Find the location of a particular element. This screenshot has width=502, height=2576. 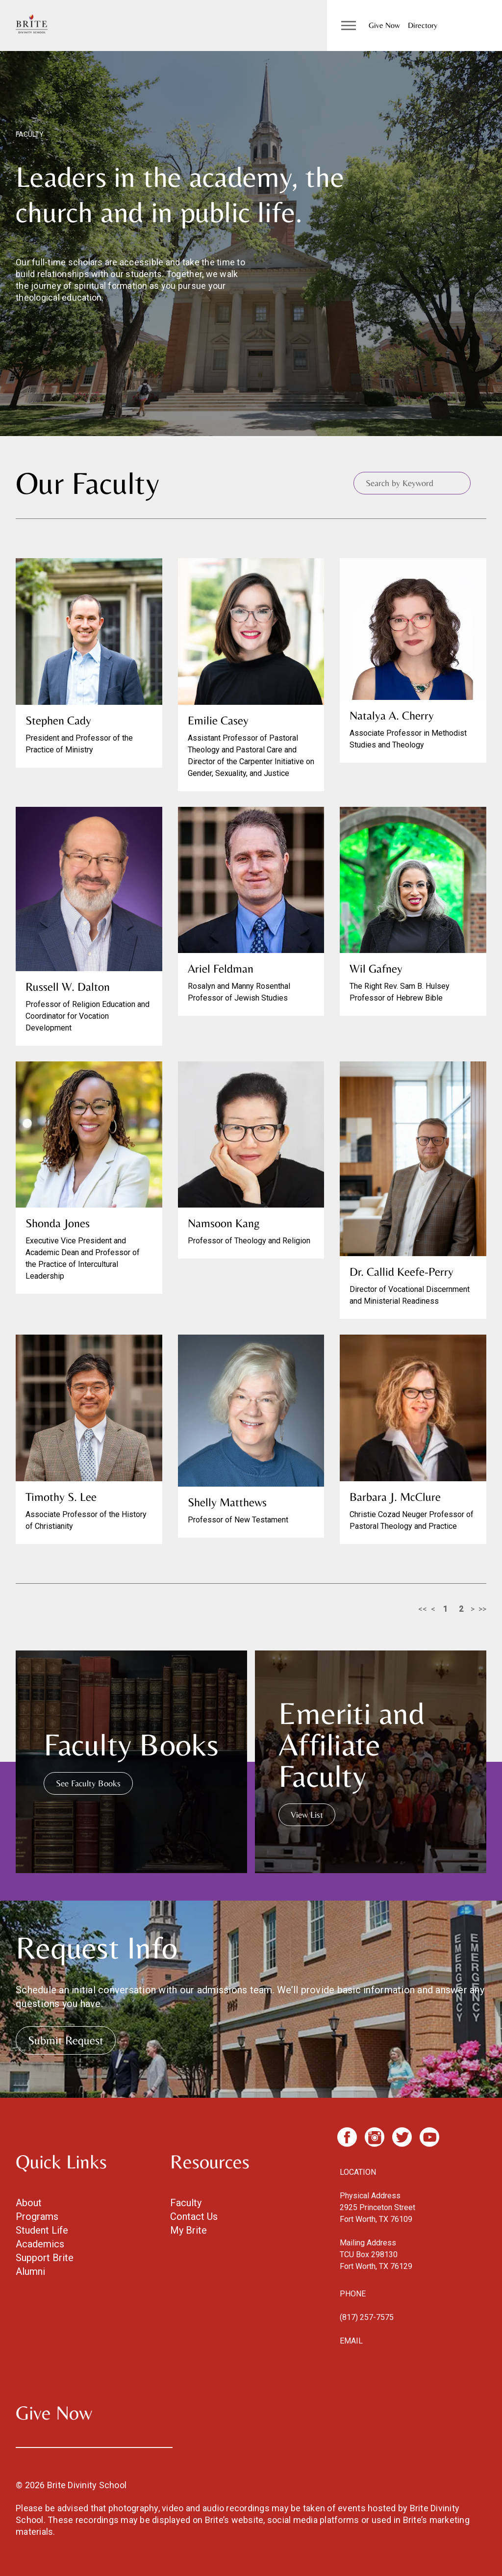

See Faculty Books is located at coordinates (88, 1783).